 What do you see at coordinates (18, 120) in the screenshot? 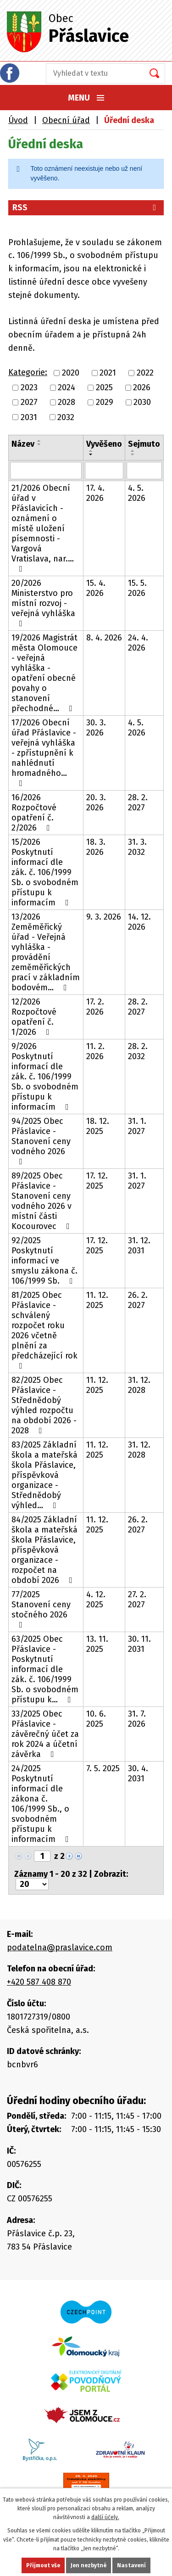
I see `Úvod` at bounding box center [18, 120].